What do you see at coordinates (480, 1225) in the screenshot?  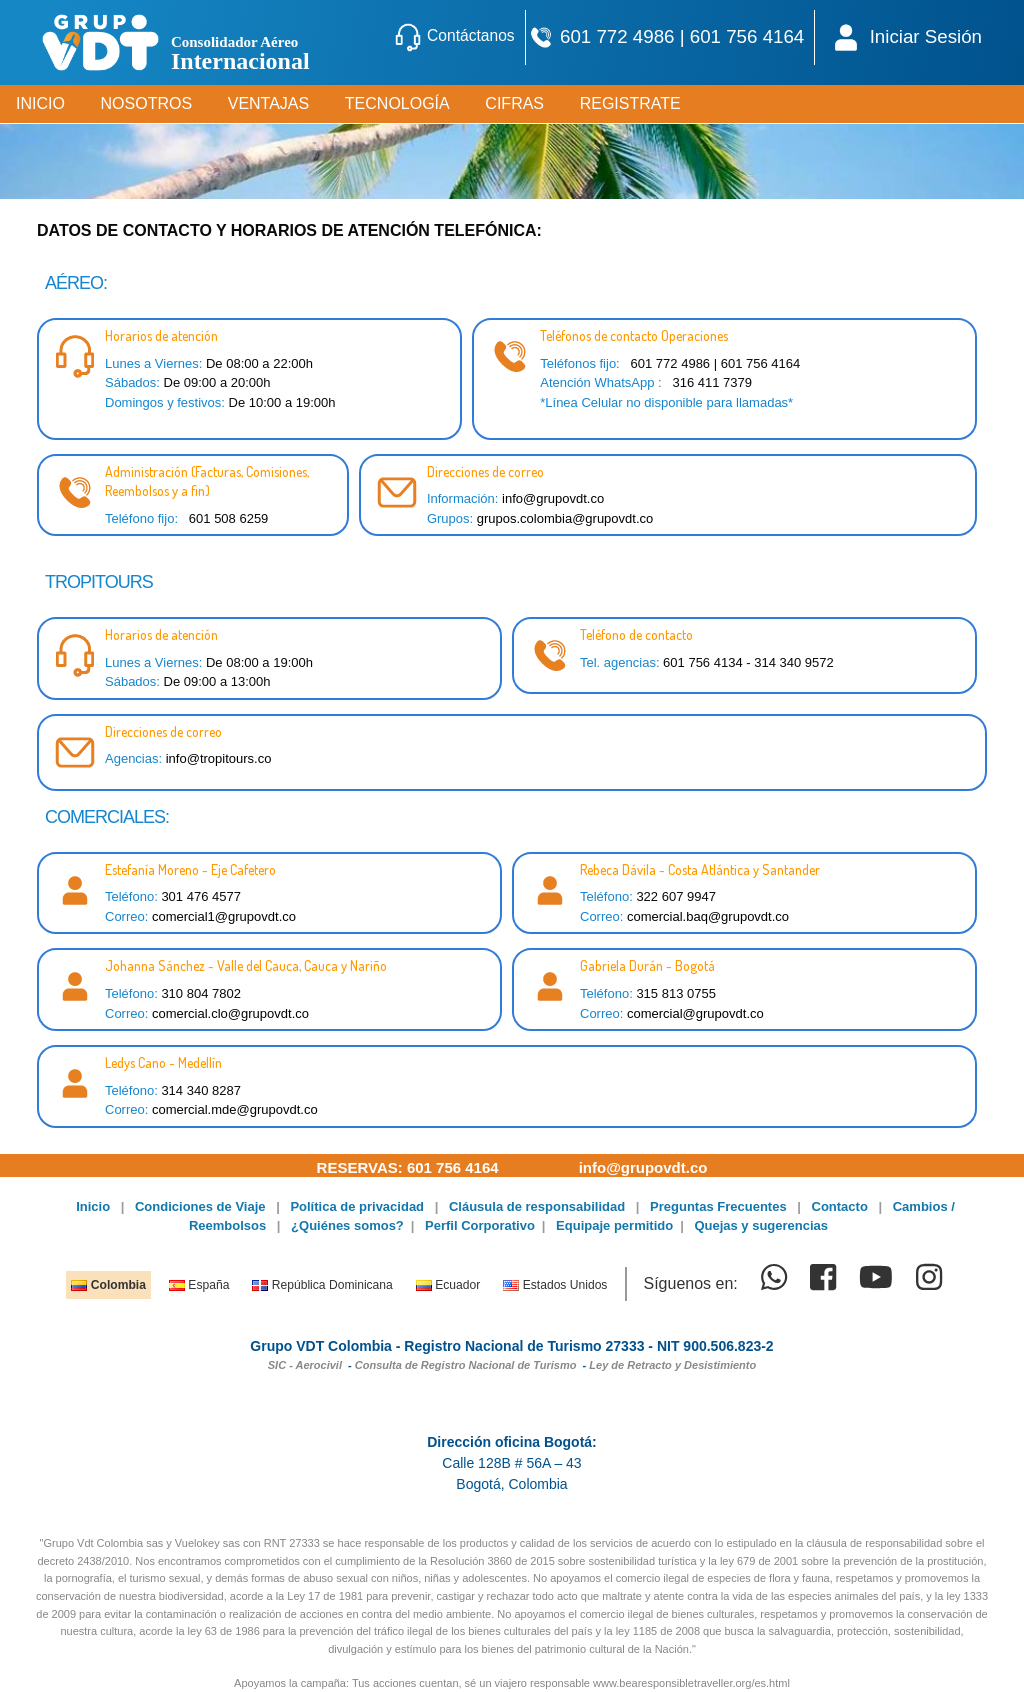 I see `Perfil Corporativo` at bounding box center [480, 1225].